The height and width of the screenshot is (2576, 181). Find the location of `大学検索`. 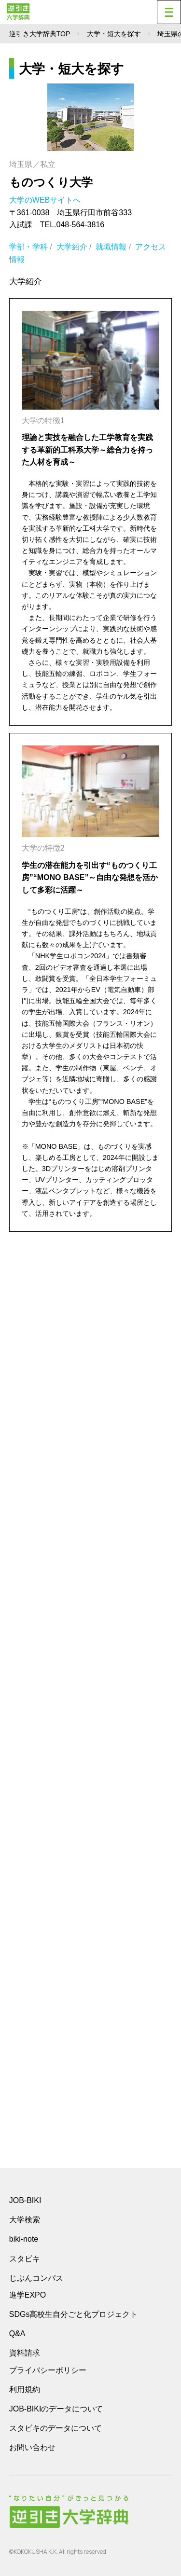

大学検索 is located at coordinates (24, 2220).